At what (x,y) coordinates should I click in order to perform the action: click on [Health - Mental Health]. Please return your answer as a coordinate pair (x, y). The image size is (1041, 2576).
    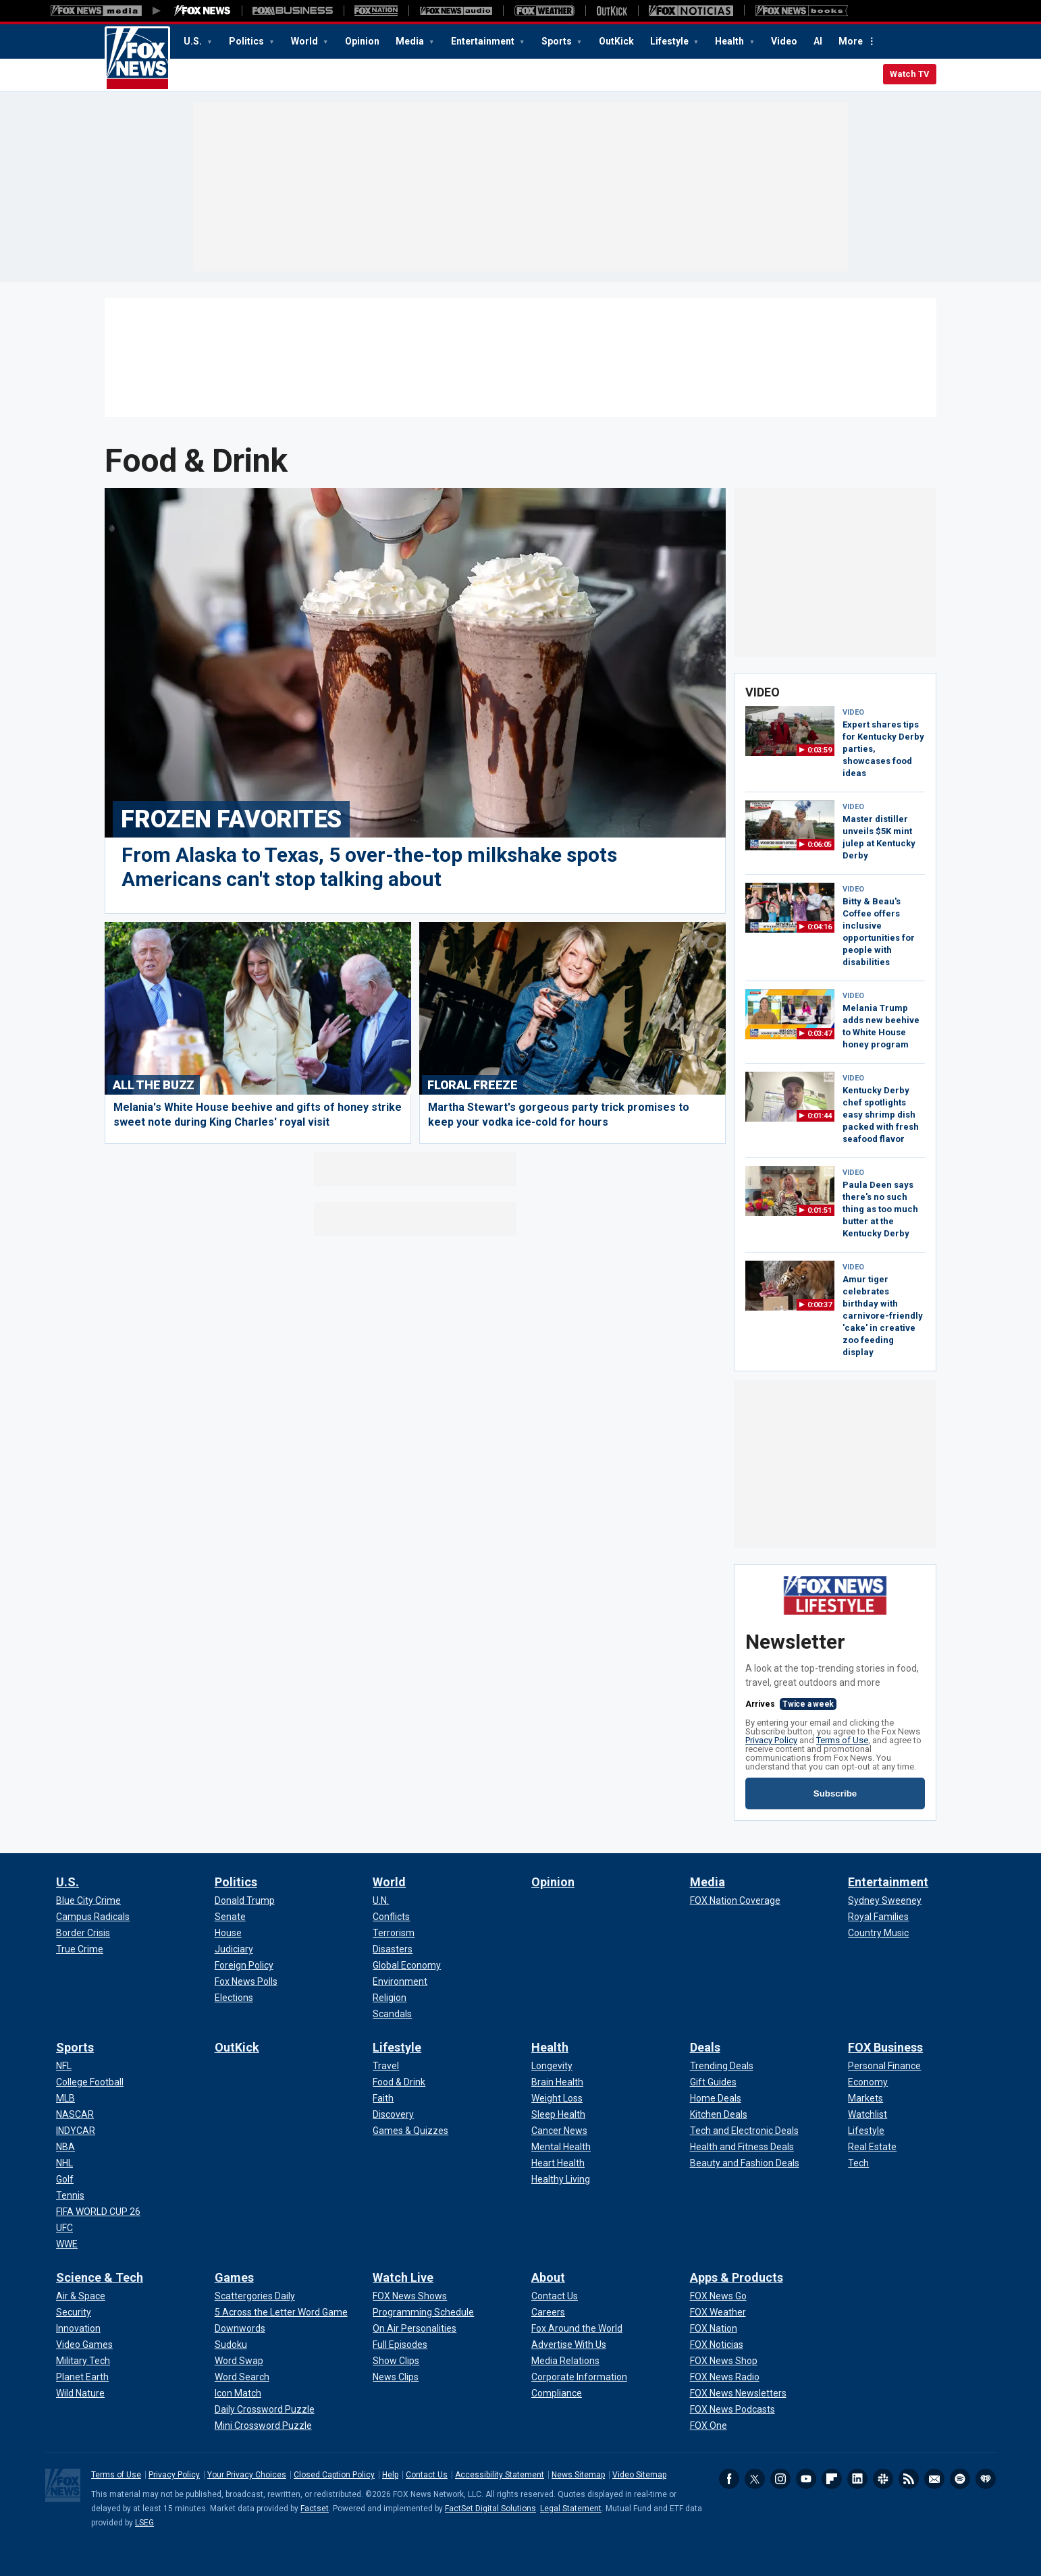
    Looking at the image, I should click on (561, 2146).